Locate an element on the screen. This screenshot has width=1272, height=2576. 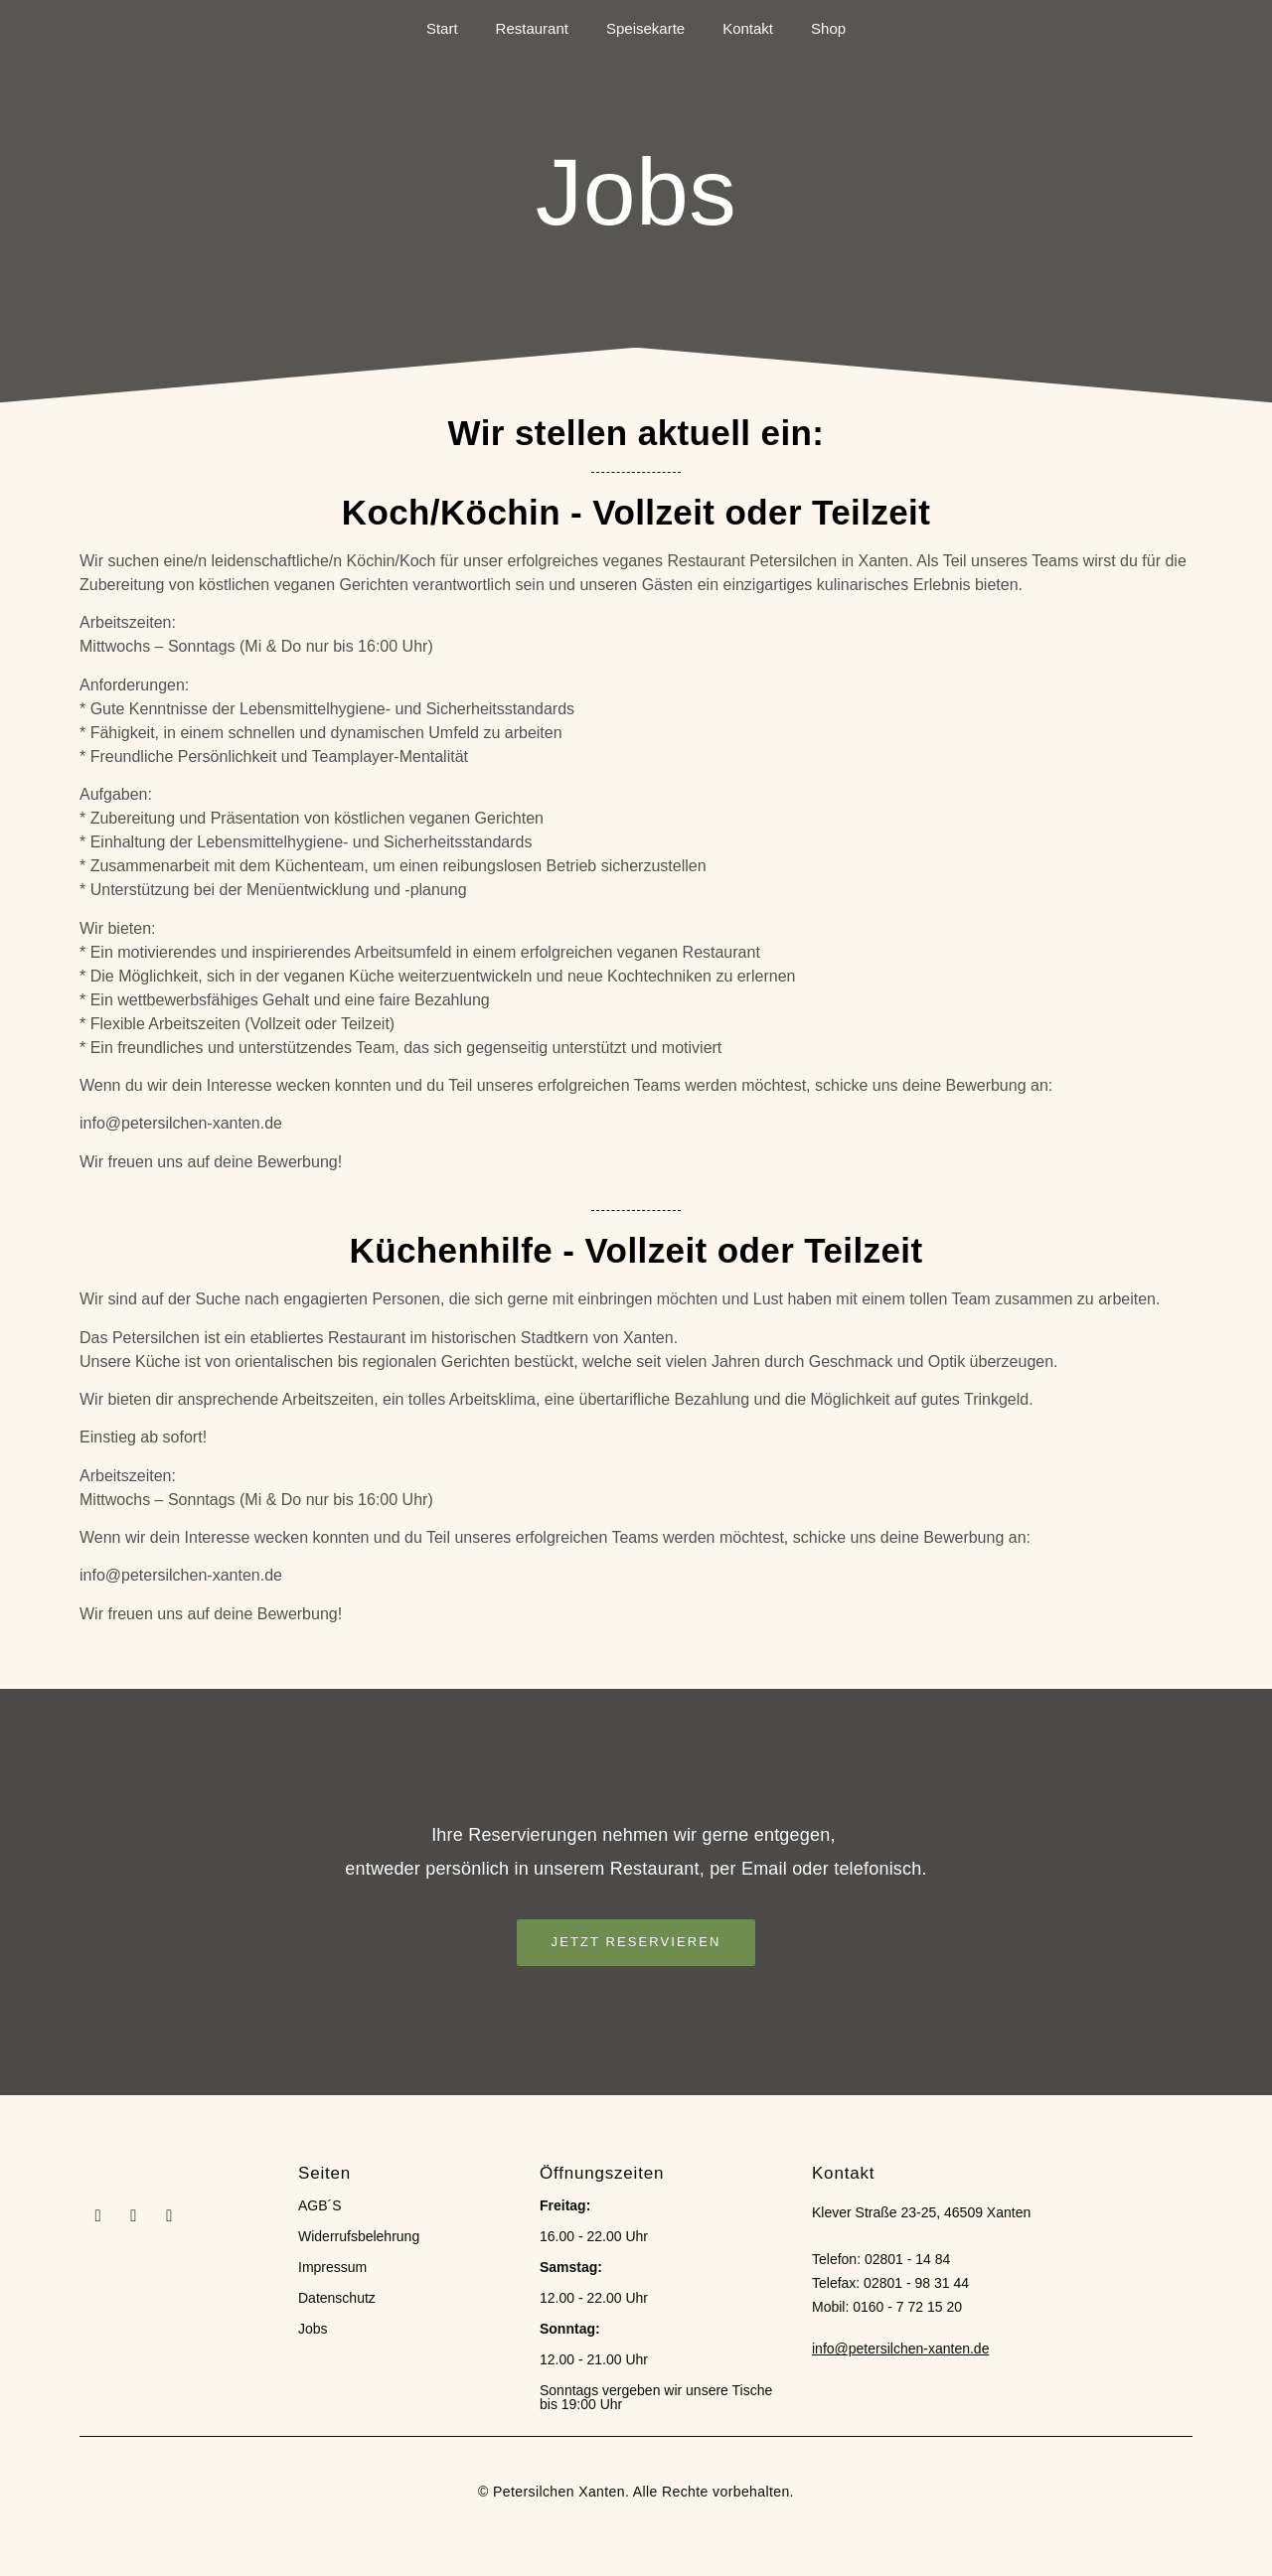
Kontakt is located at coordinates (747, 28).